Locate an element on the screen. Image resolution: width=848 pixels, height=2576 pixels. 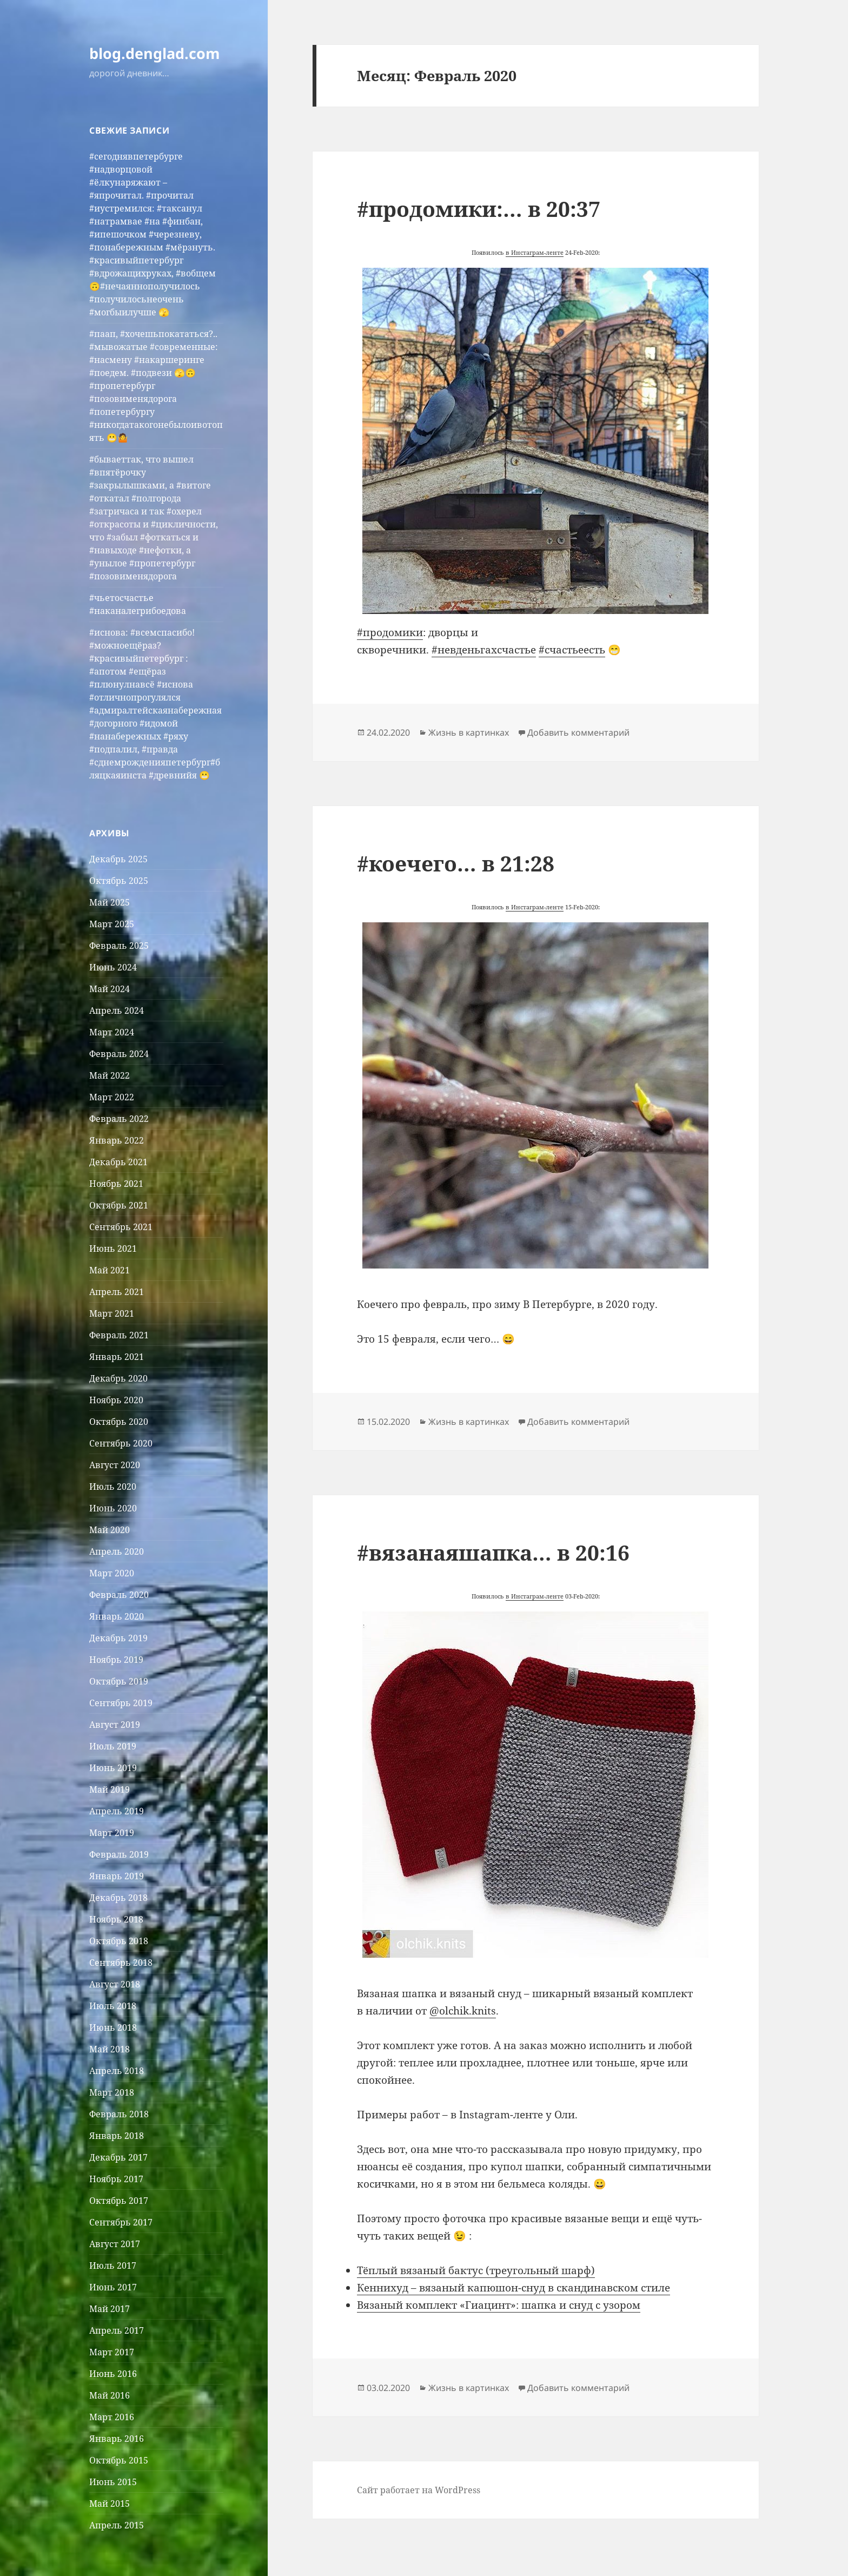
Июль 2018 is located at coordinates (112, 2006).